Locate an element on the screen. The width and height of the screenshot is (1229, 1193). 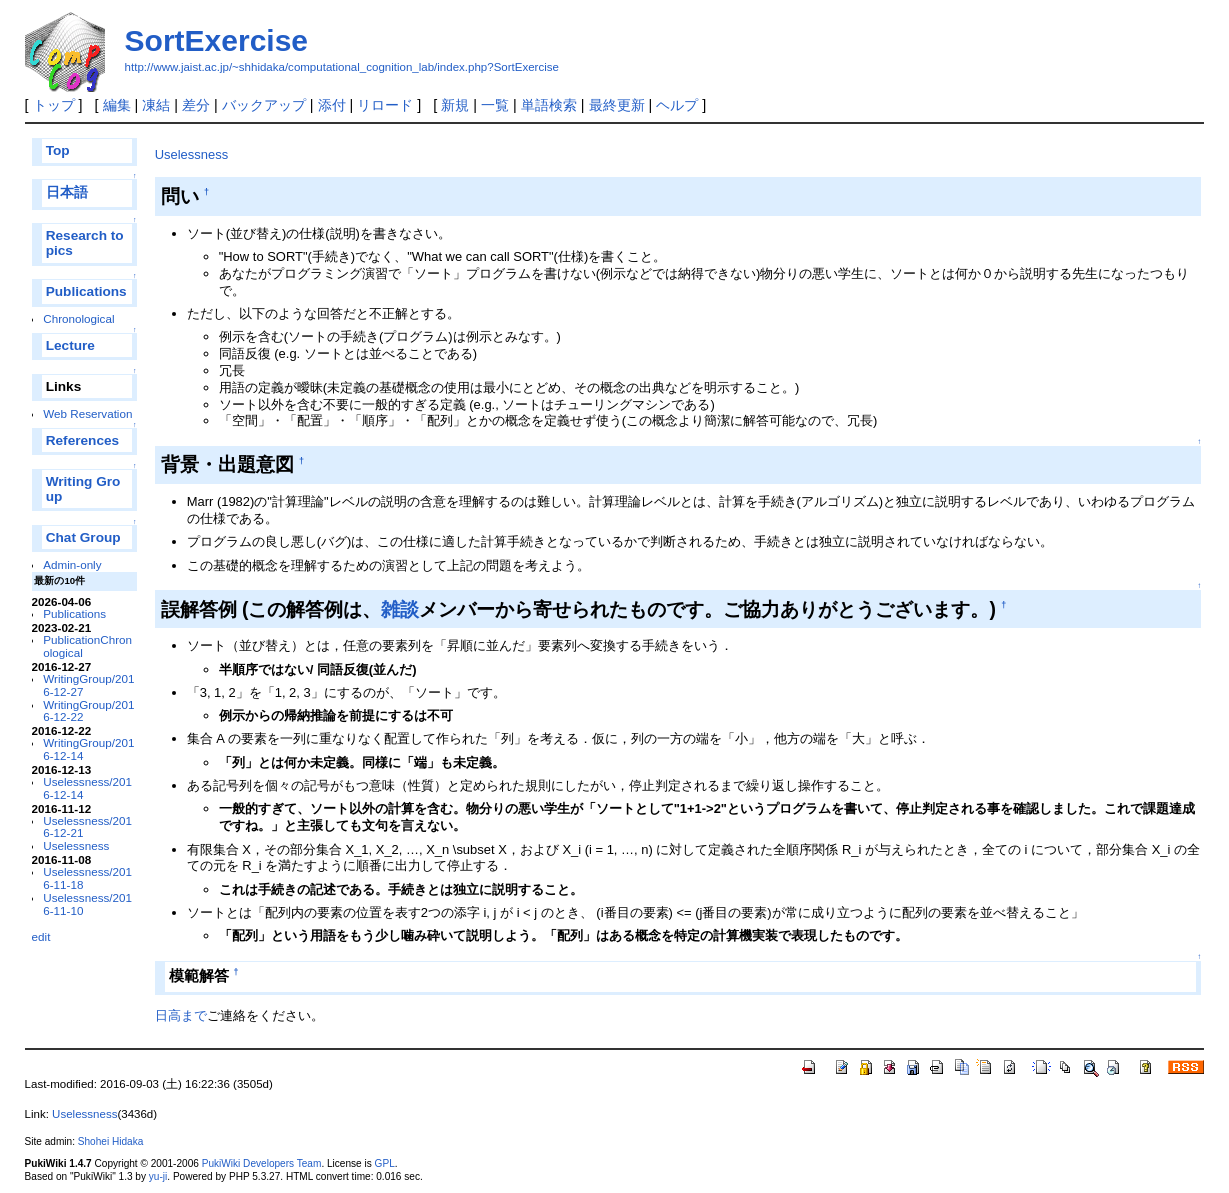
Shohei Hidaka is located at coordinates (111, 1141).